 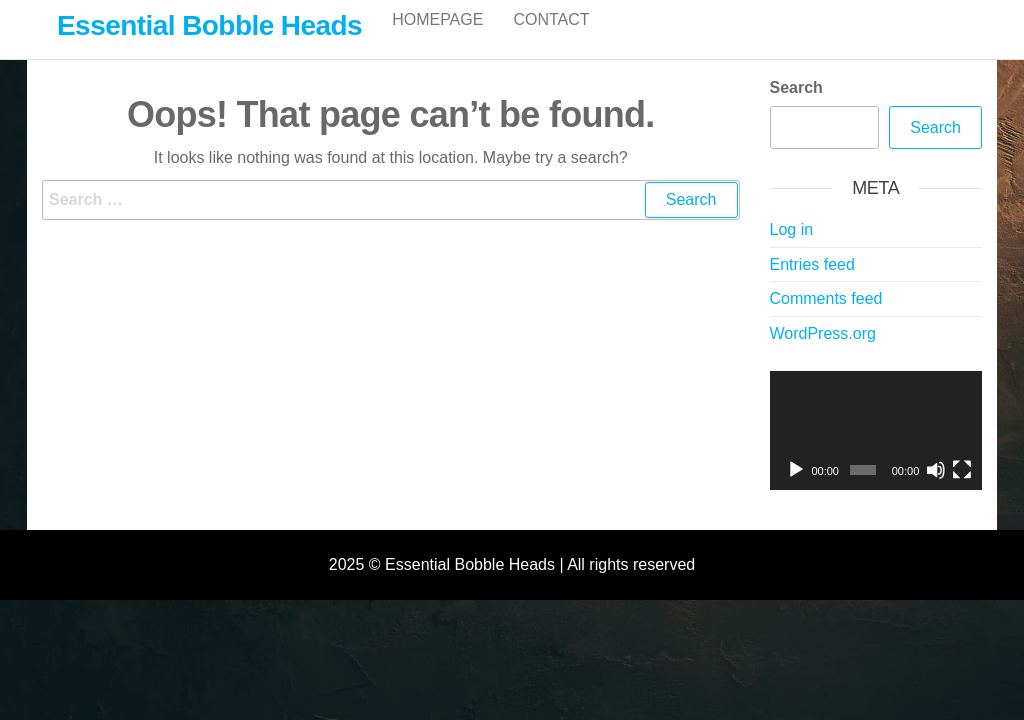 I want to click on [application], so click(x=876, y=452).